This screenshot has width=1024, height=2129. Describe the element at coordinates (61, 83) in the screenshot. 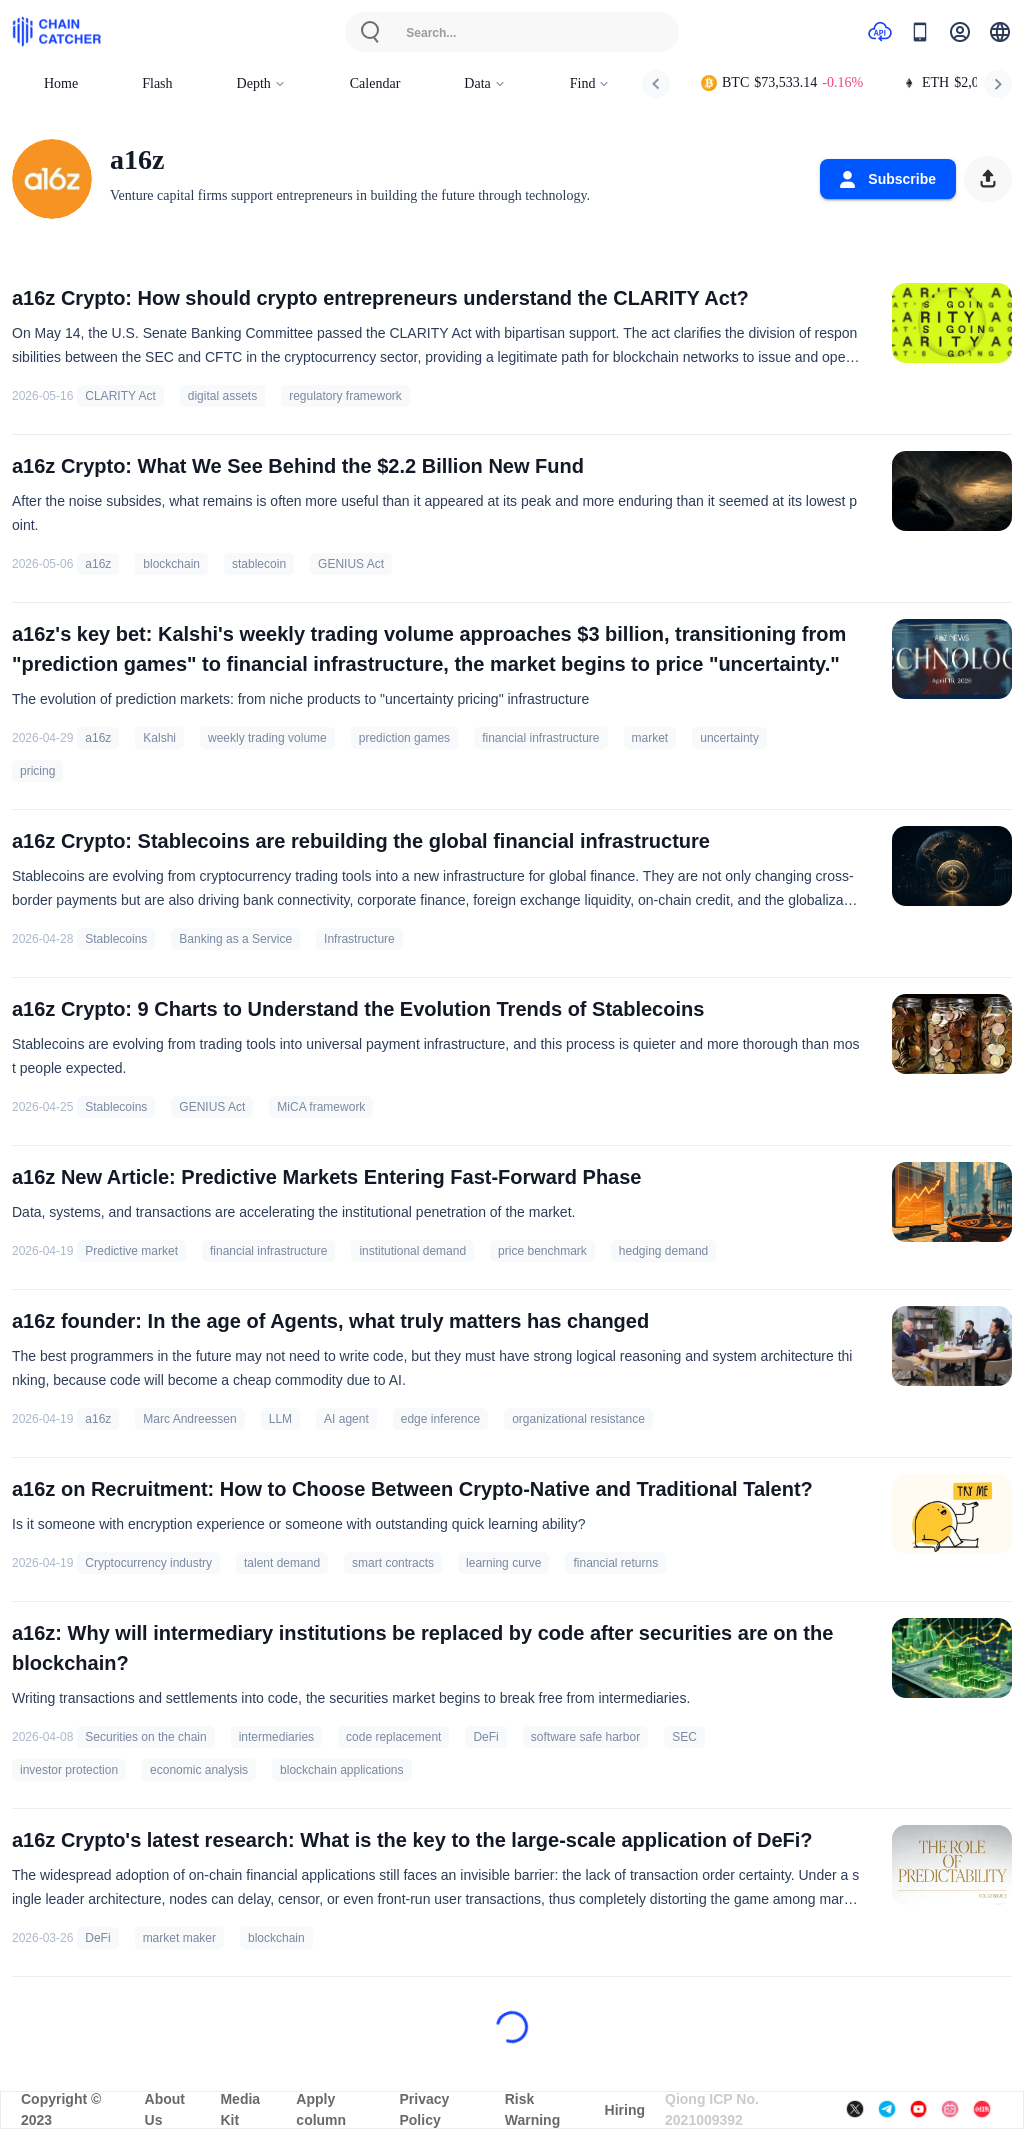

I see `Home` at that location.